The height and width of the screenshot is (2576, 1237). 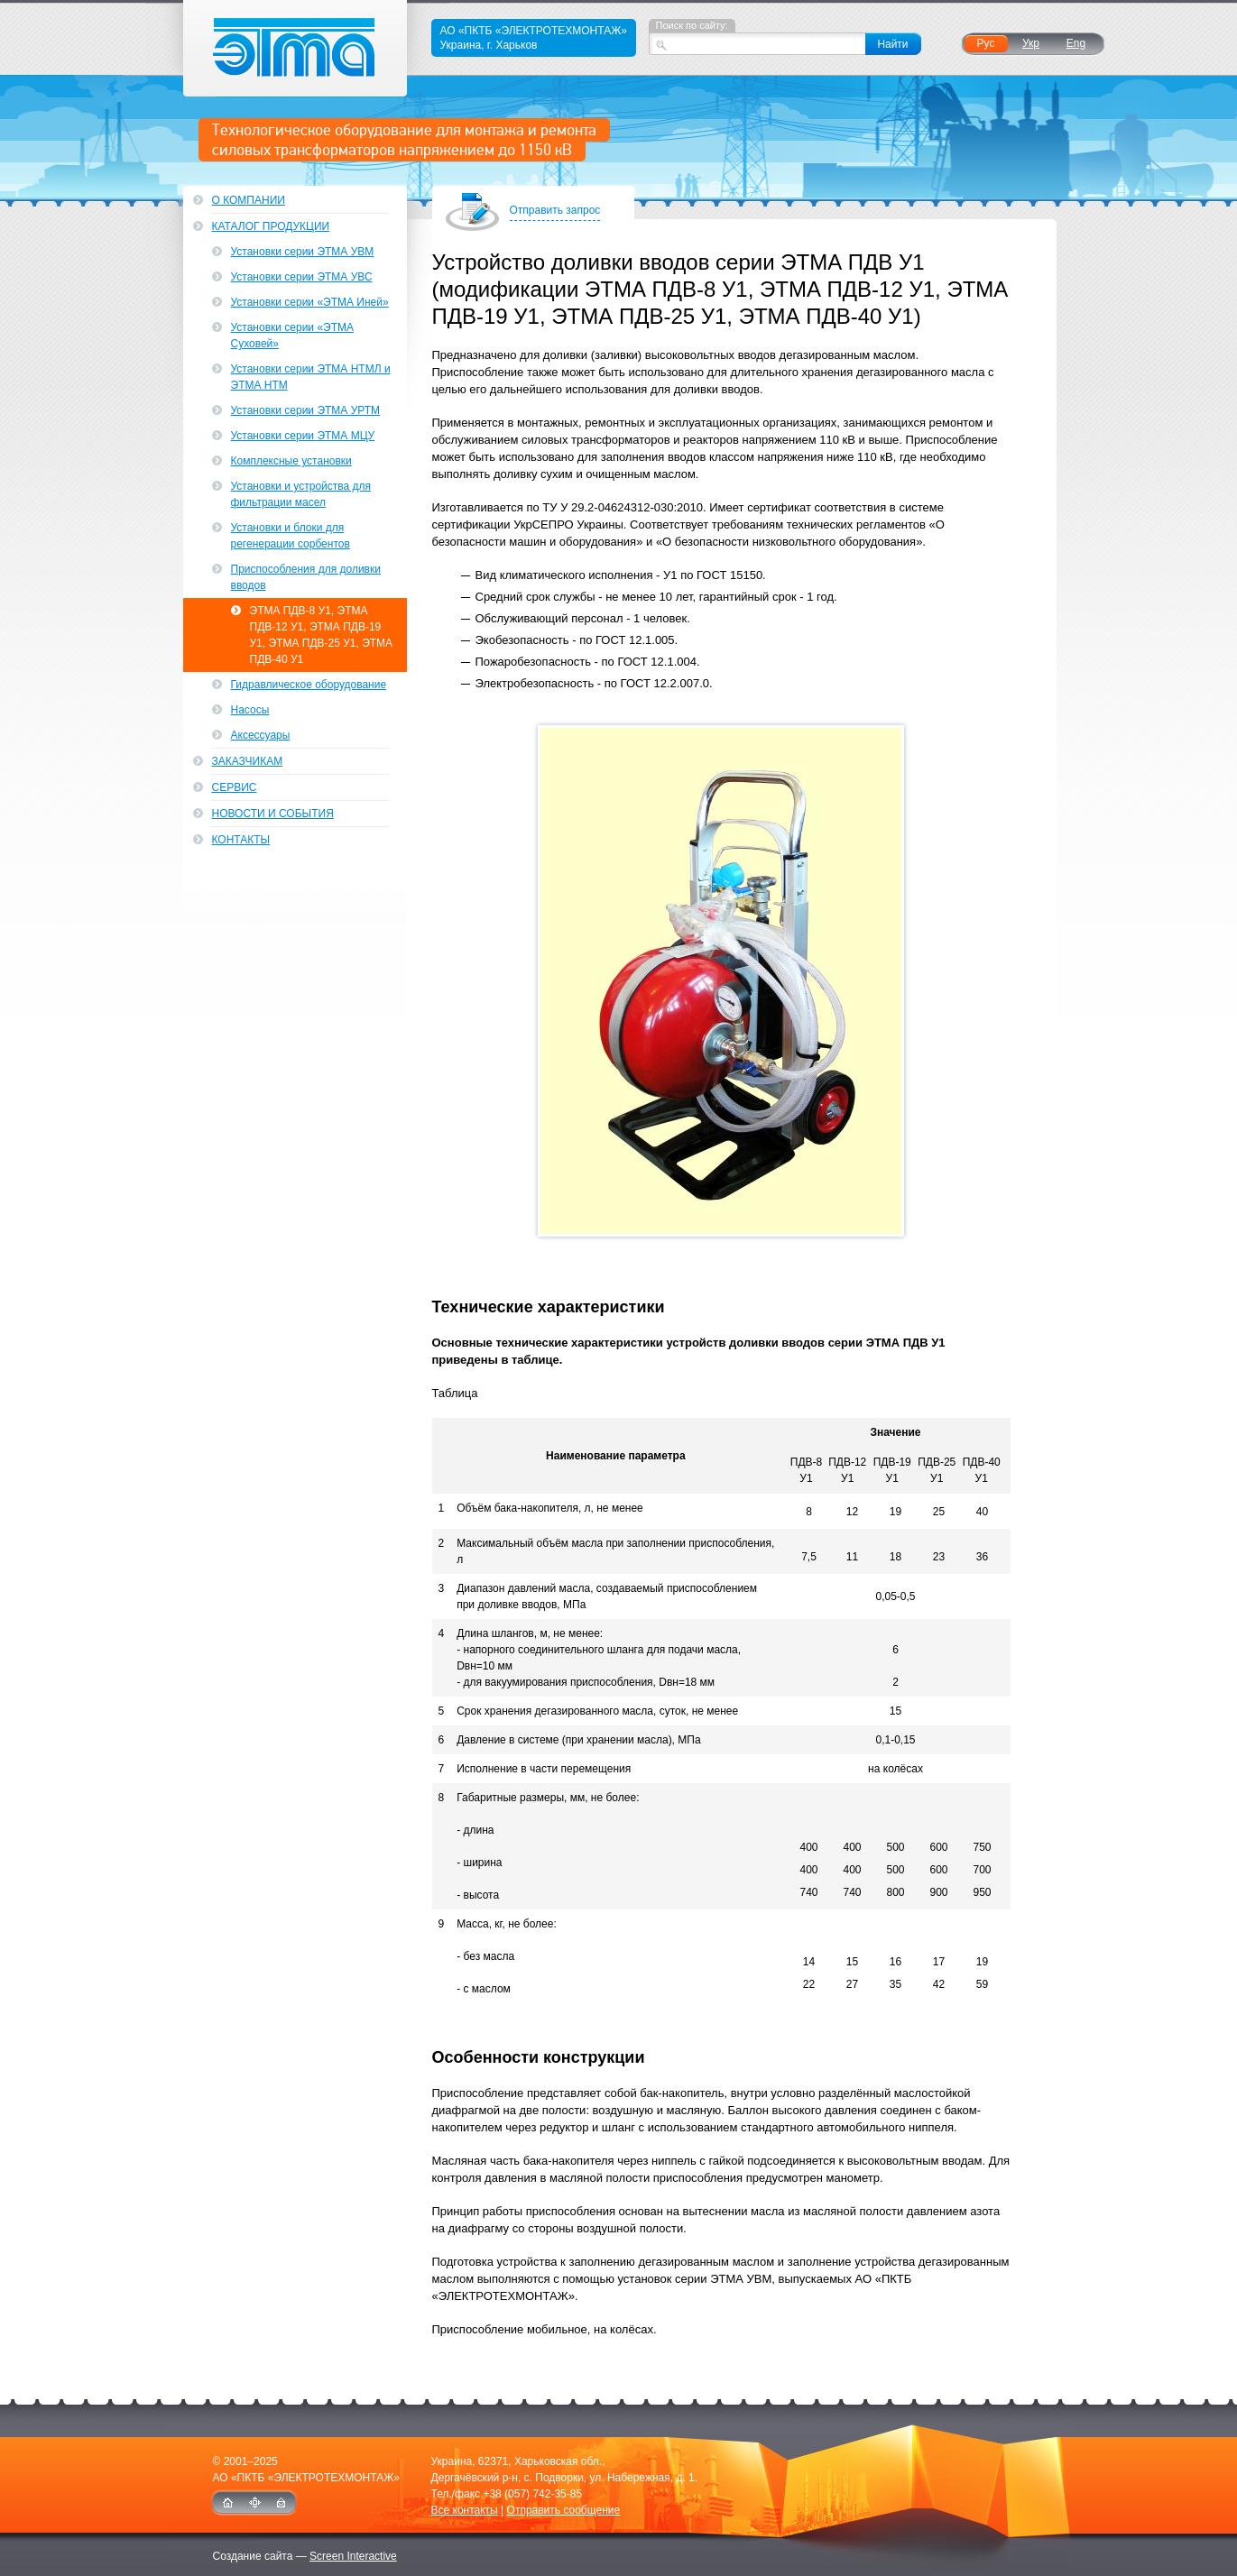 I want to click on Гидравлическое оборудование, so click(x=309, y=684).